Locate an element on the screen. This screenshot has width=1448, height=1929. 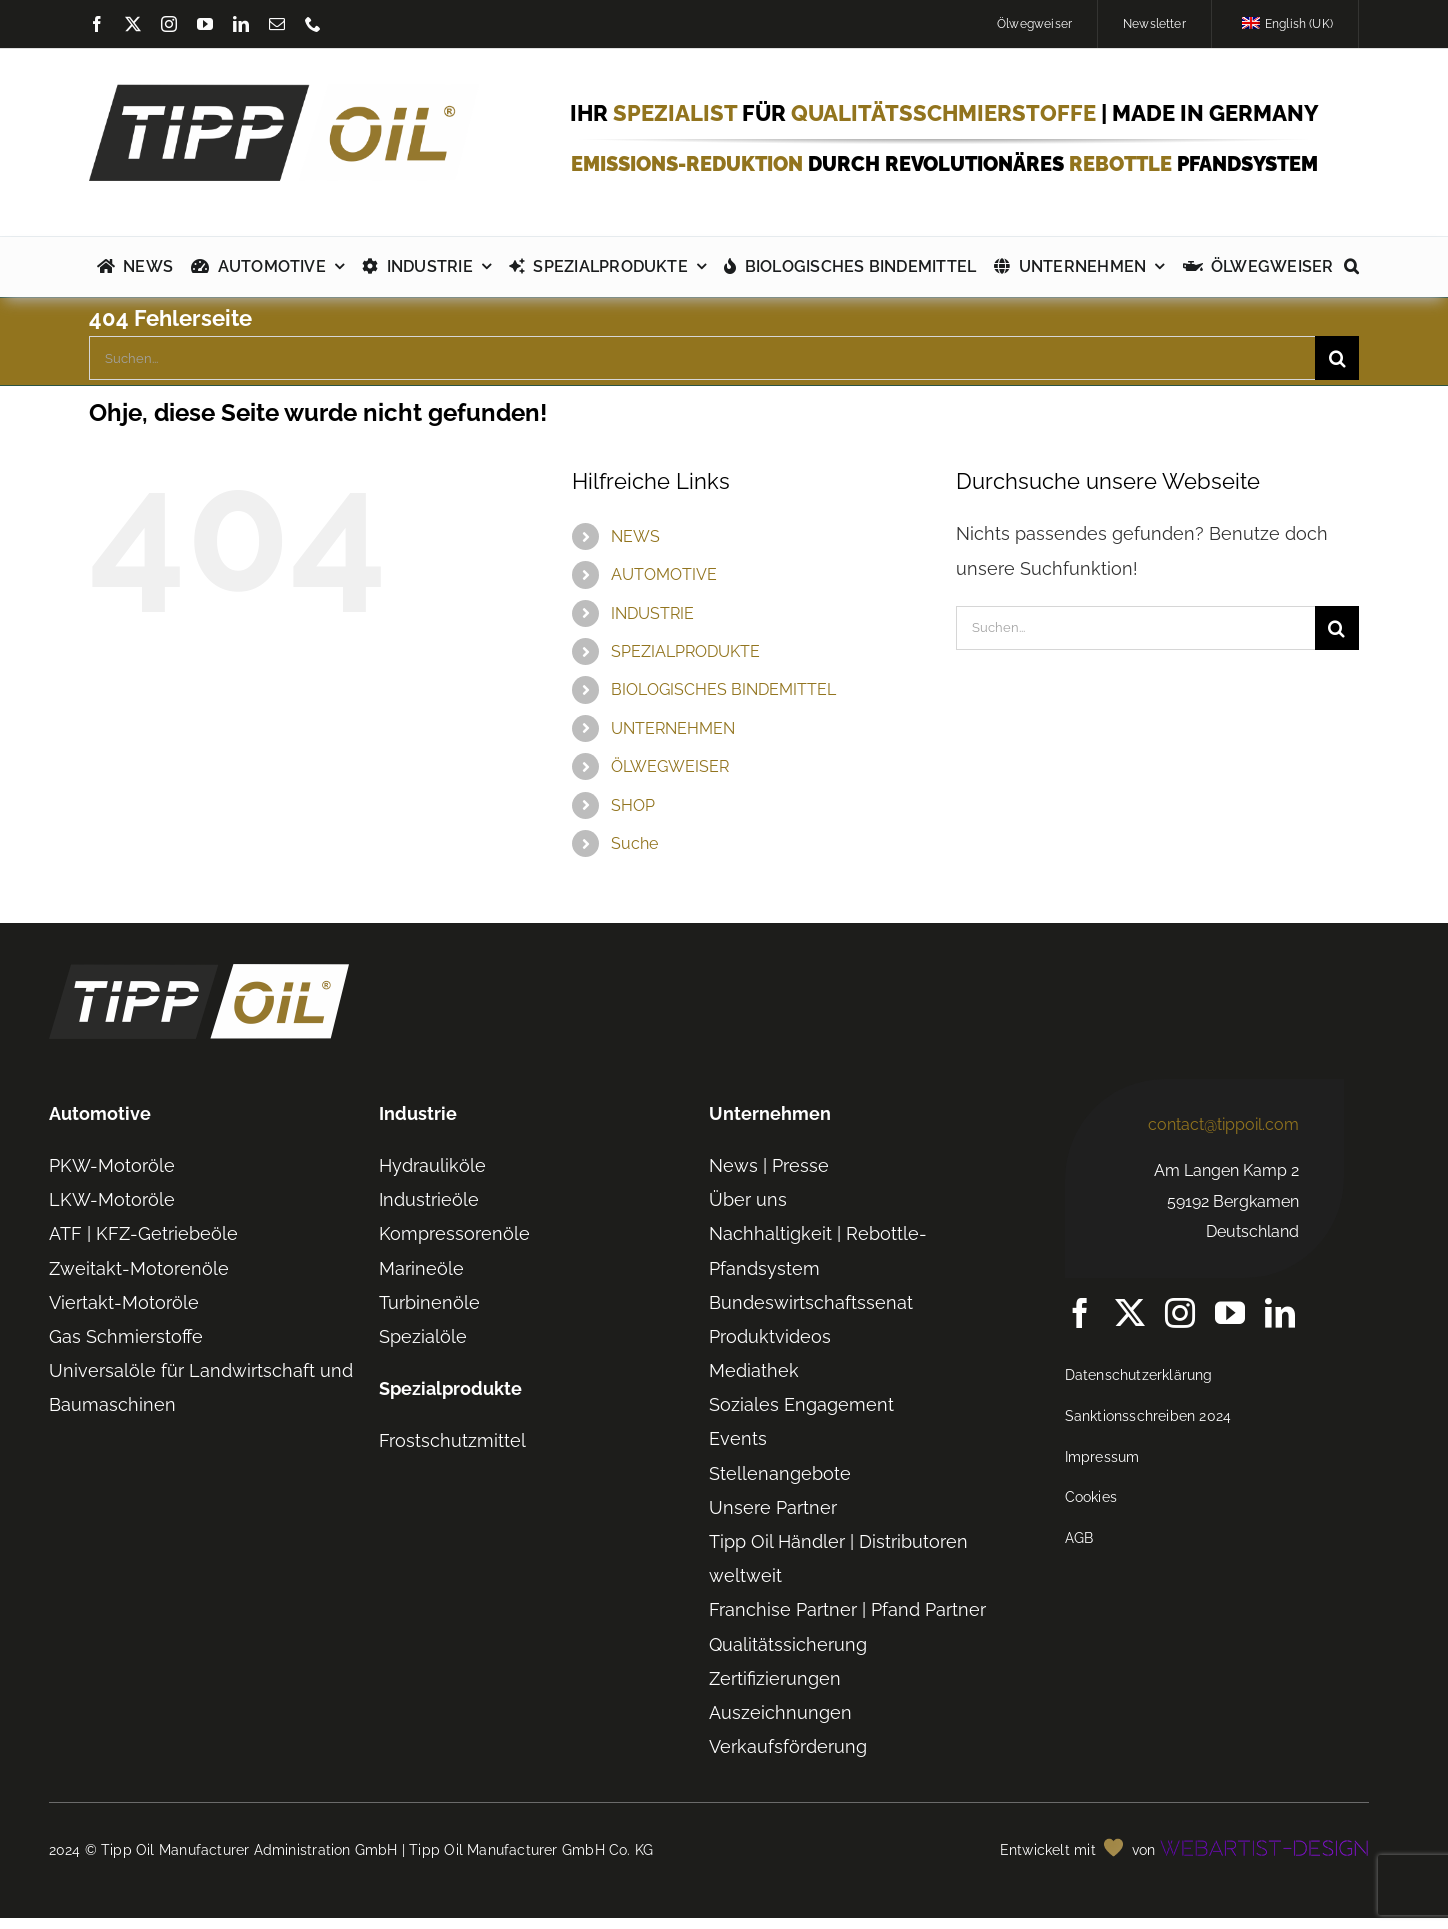
[Suchen...] is located at coordinates (702, 358).